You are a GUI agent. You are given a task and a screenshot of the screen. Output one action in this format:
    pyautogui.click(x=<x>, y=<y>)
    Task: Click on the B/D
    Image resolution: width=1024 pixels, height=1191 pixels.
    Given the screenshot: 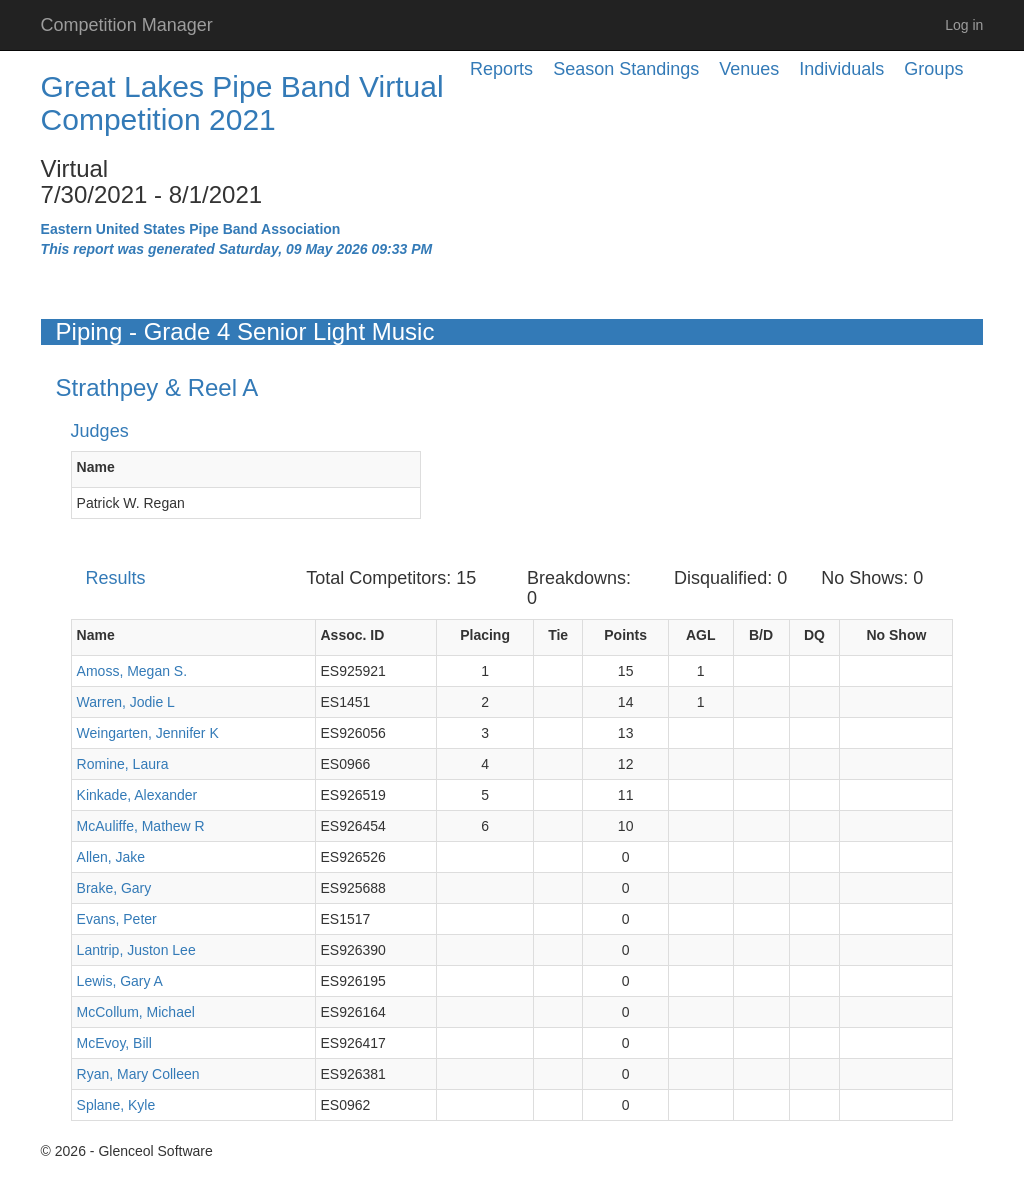 What is the action you would take?
    pyautogui.click(x=761, y=635)
    